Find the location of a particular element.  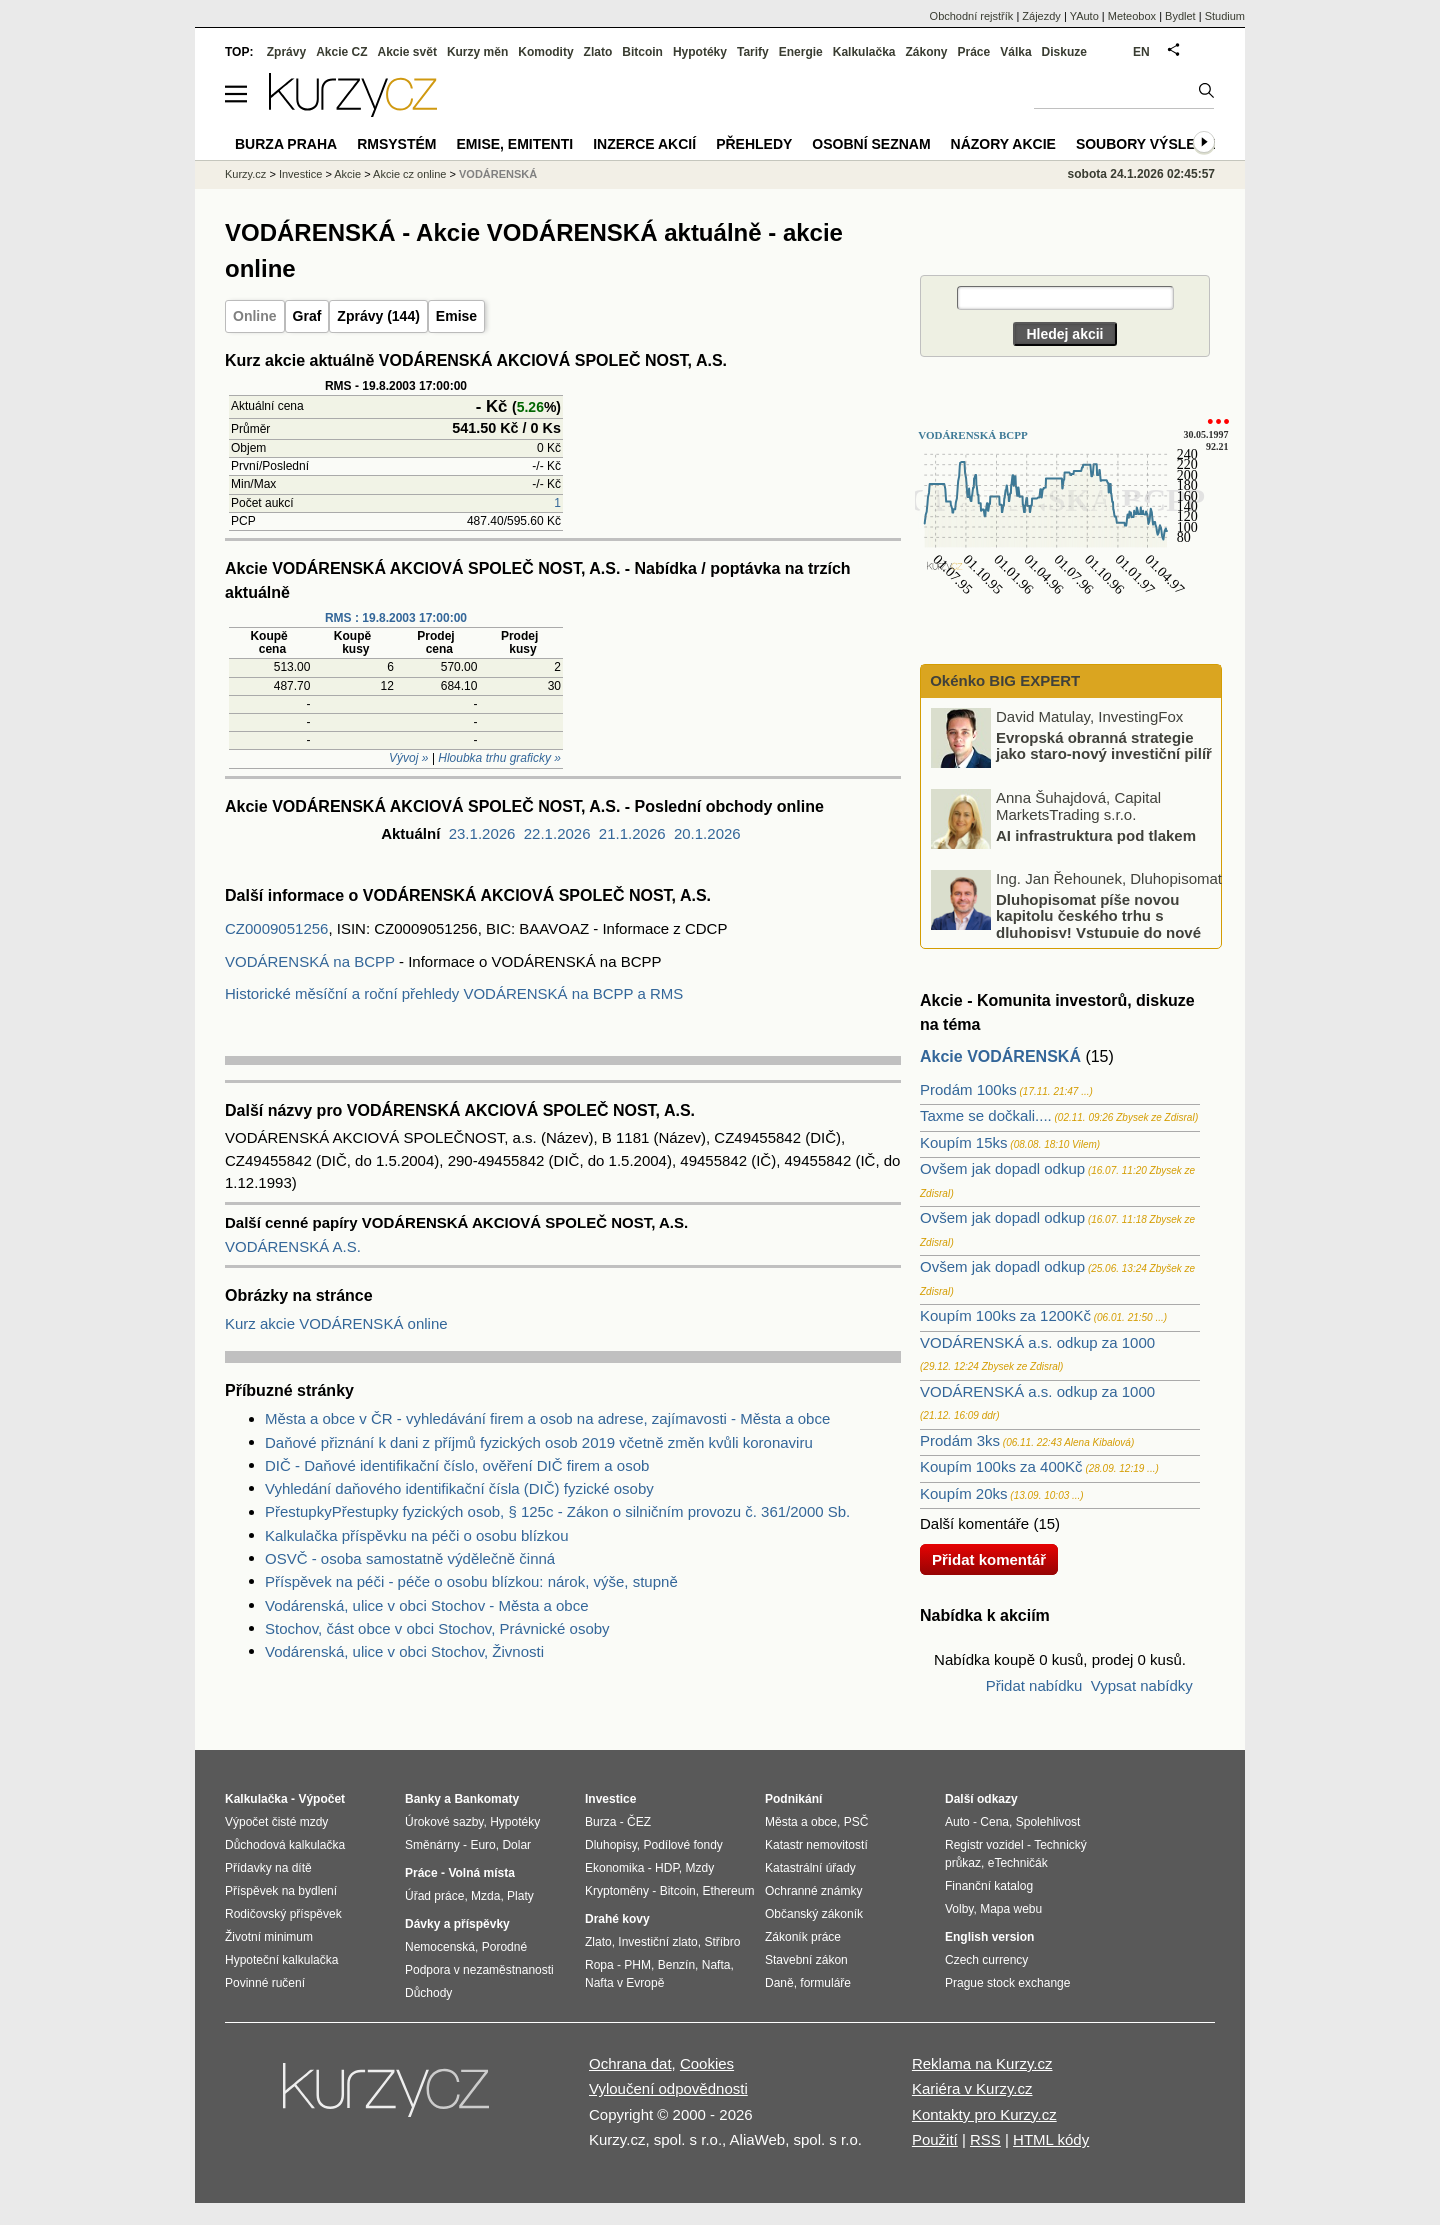

VODÁRENSKÁ is located at coordinates (498, 174).